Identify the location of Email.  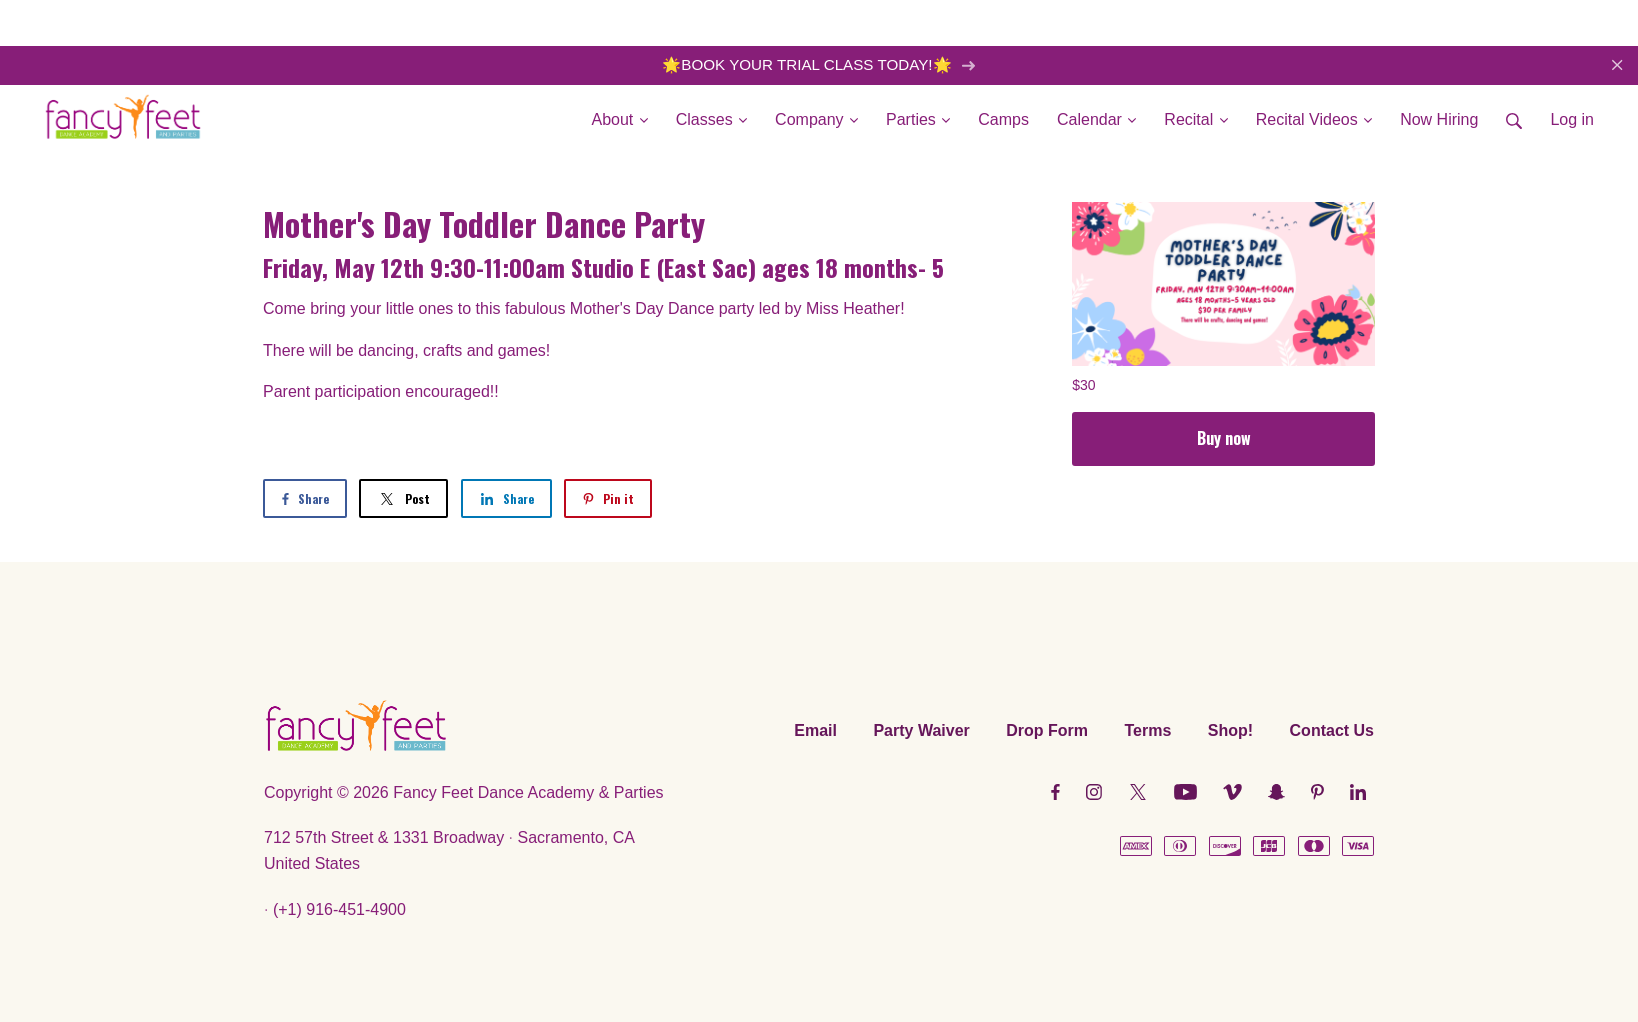
(815, 730).